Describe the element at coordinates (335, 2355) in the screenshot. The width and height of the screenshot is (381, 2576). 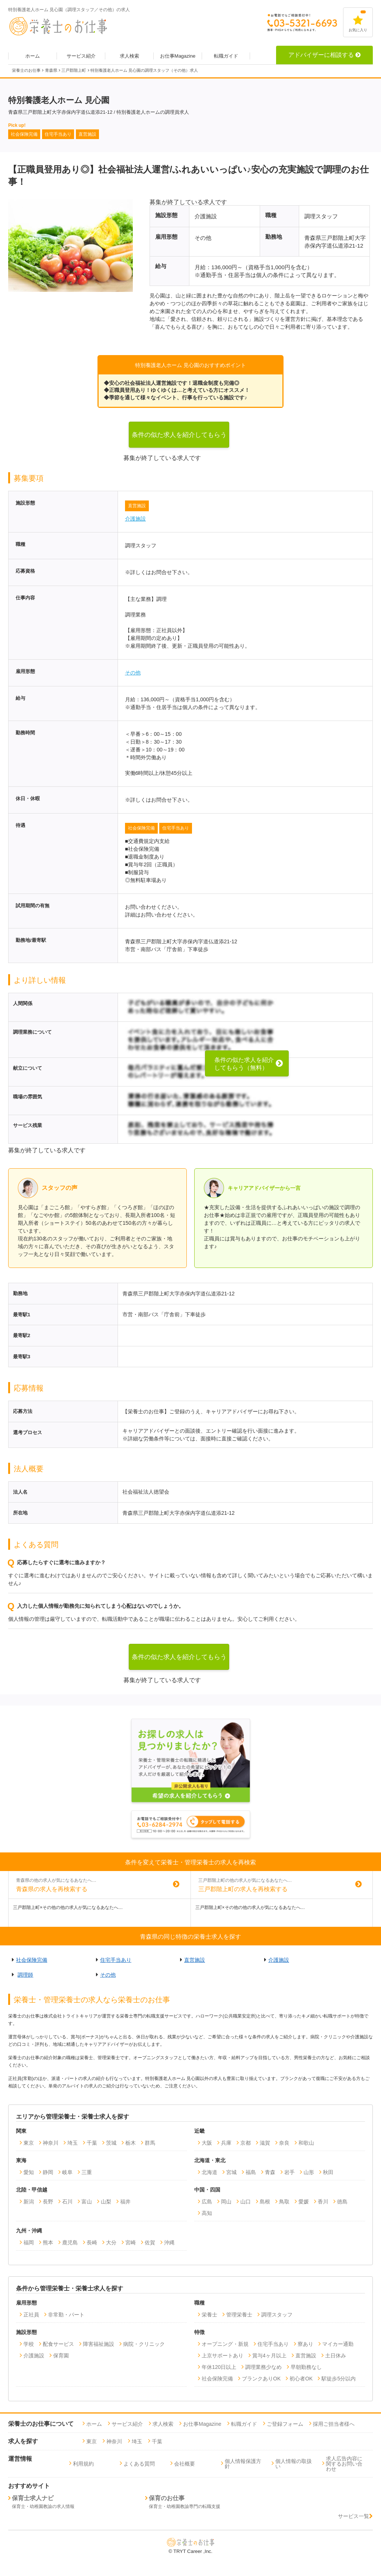
I see `土日休み` at that location.